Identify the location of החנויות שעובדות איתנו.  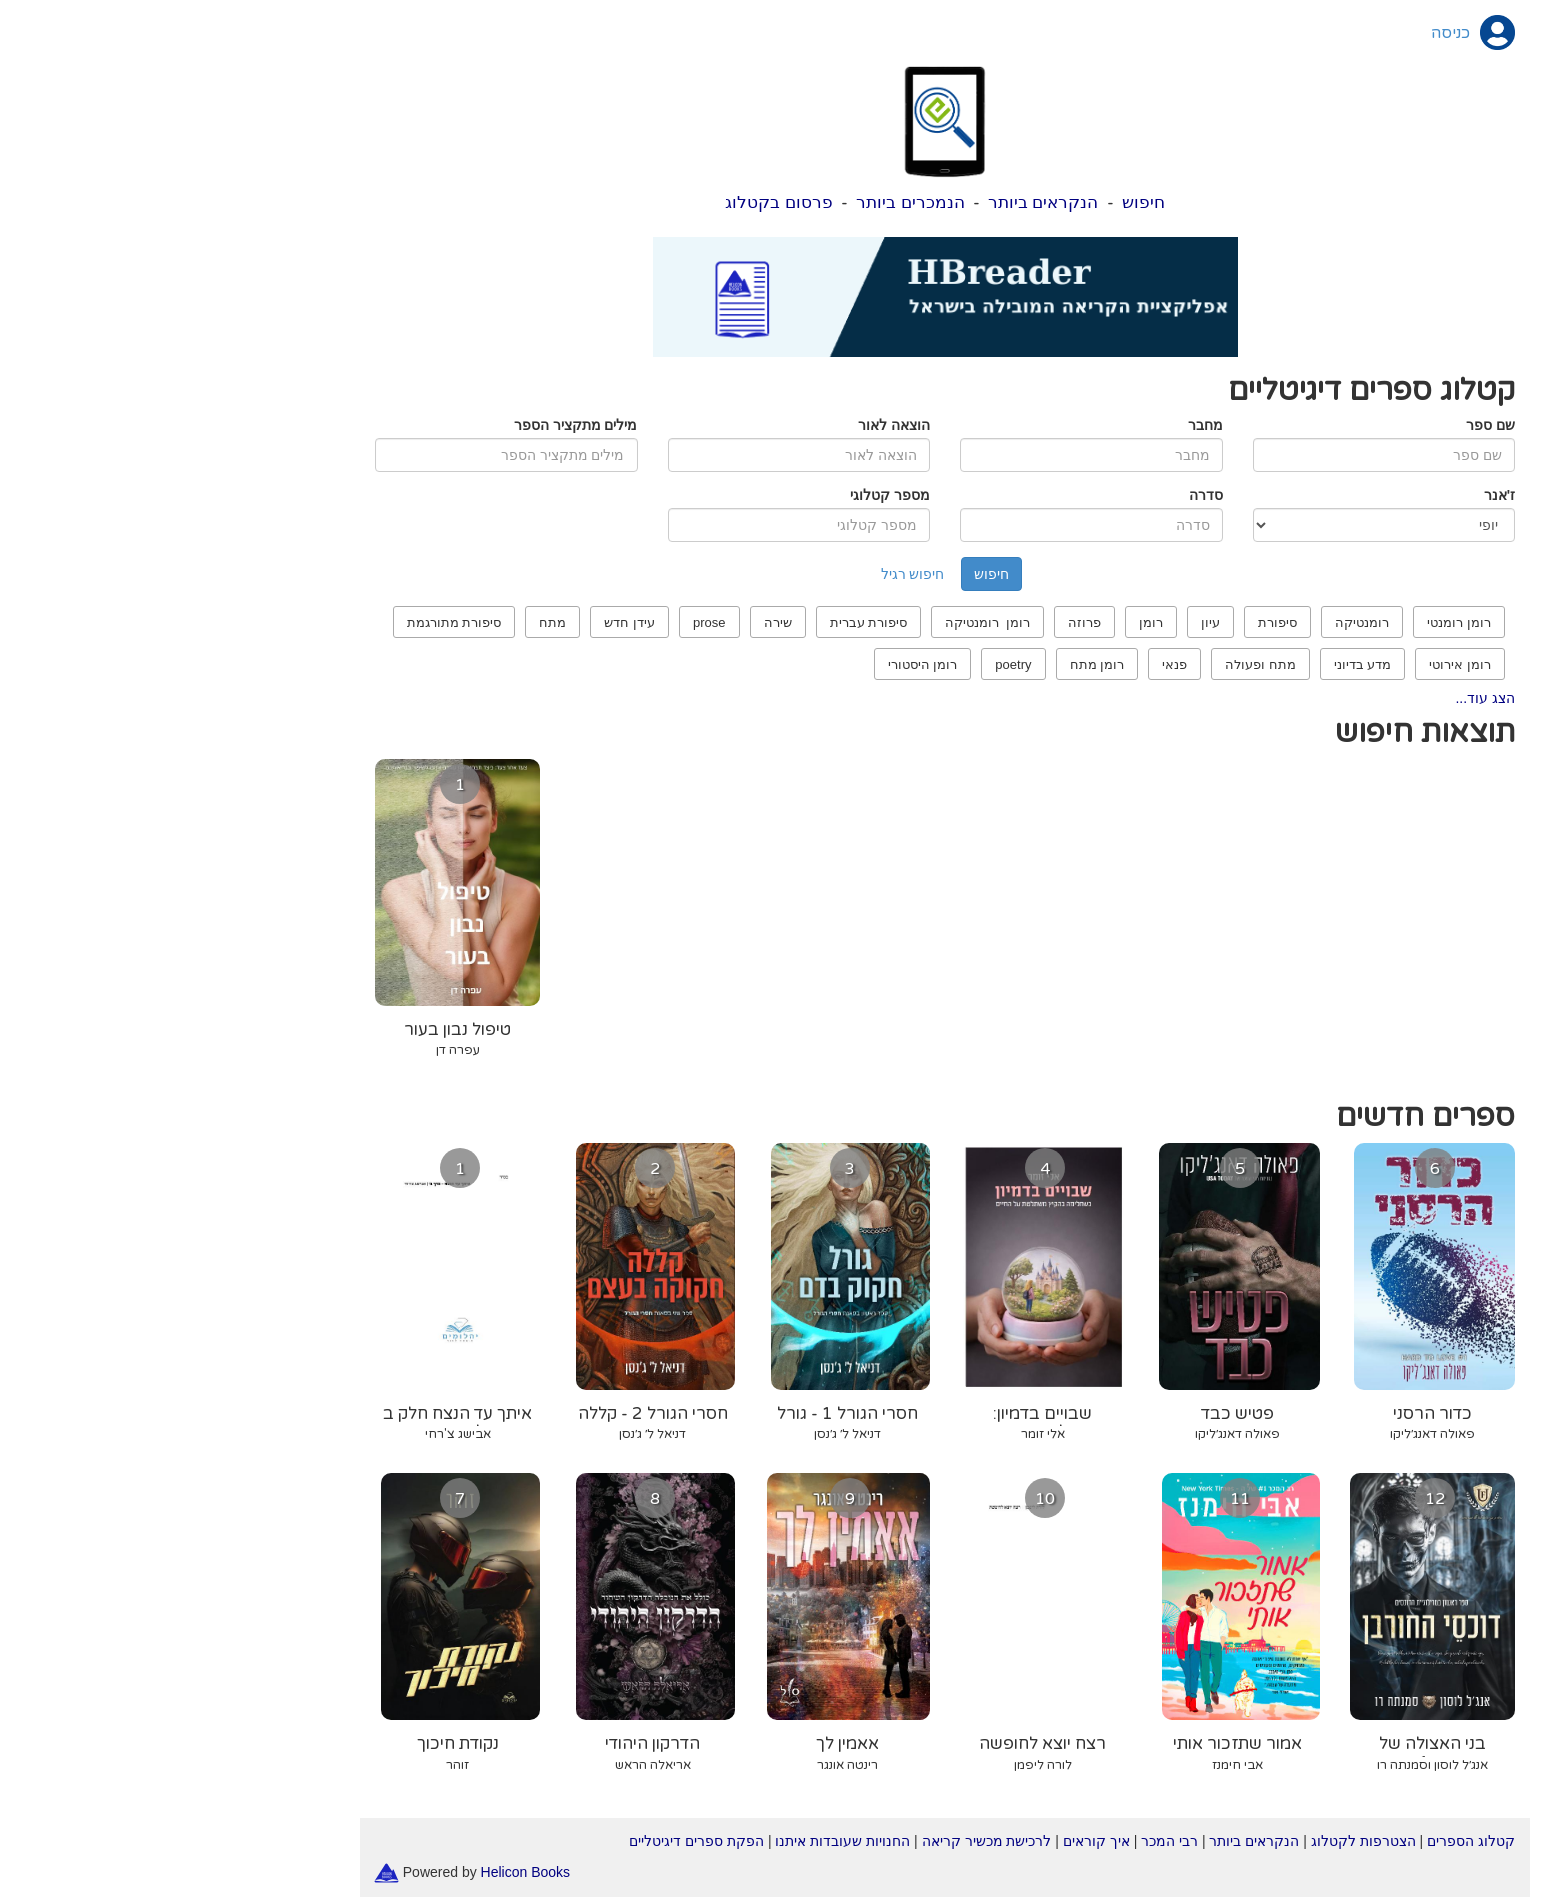
(681, 1841).